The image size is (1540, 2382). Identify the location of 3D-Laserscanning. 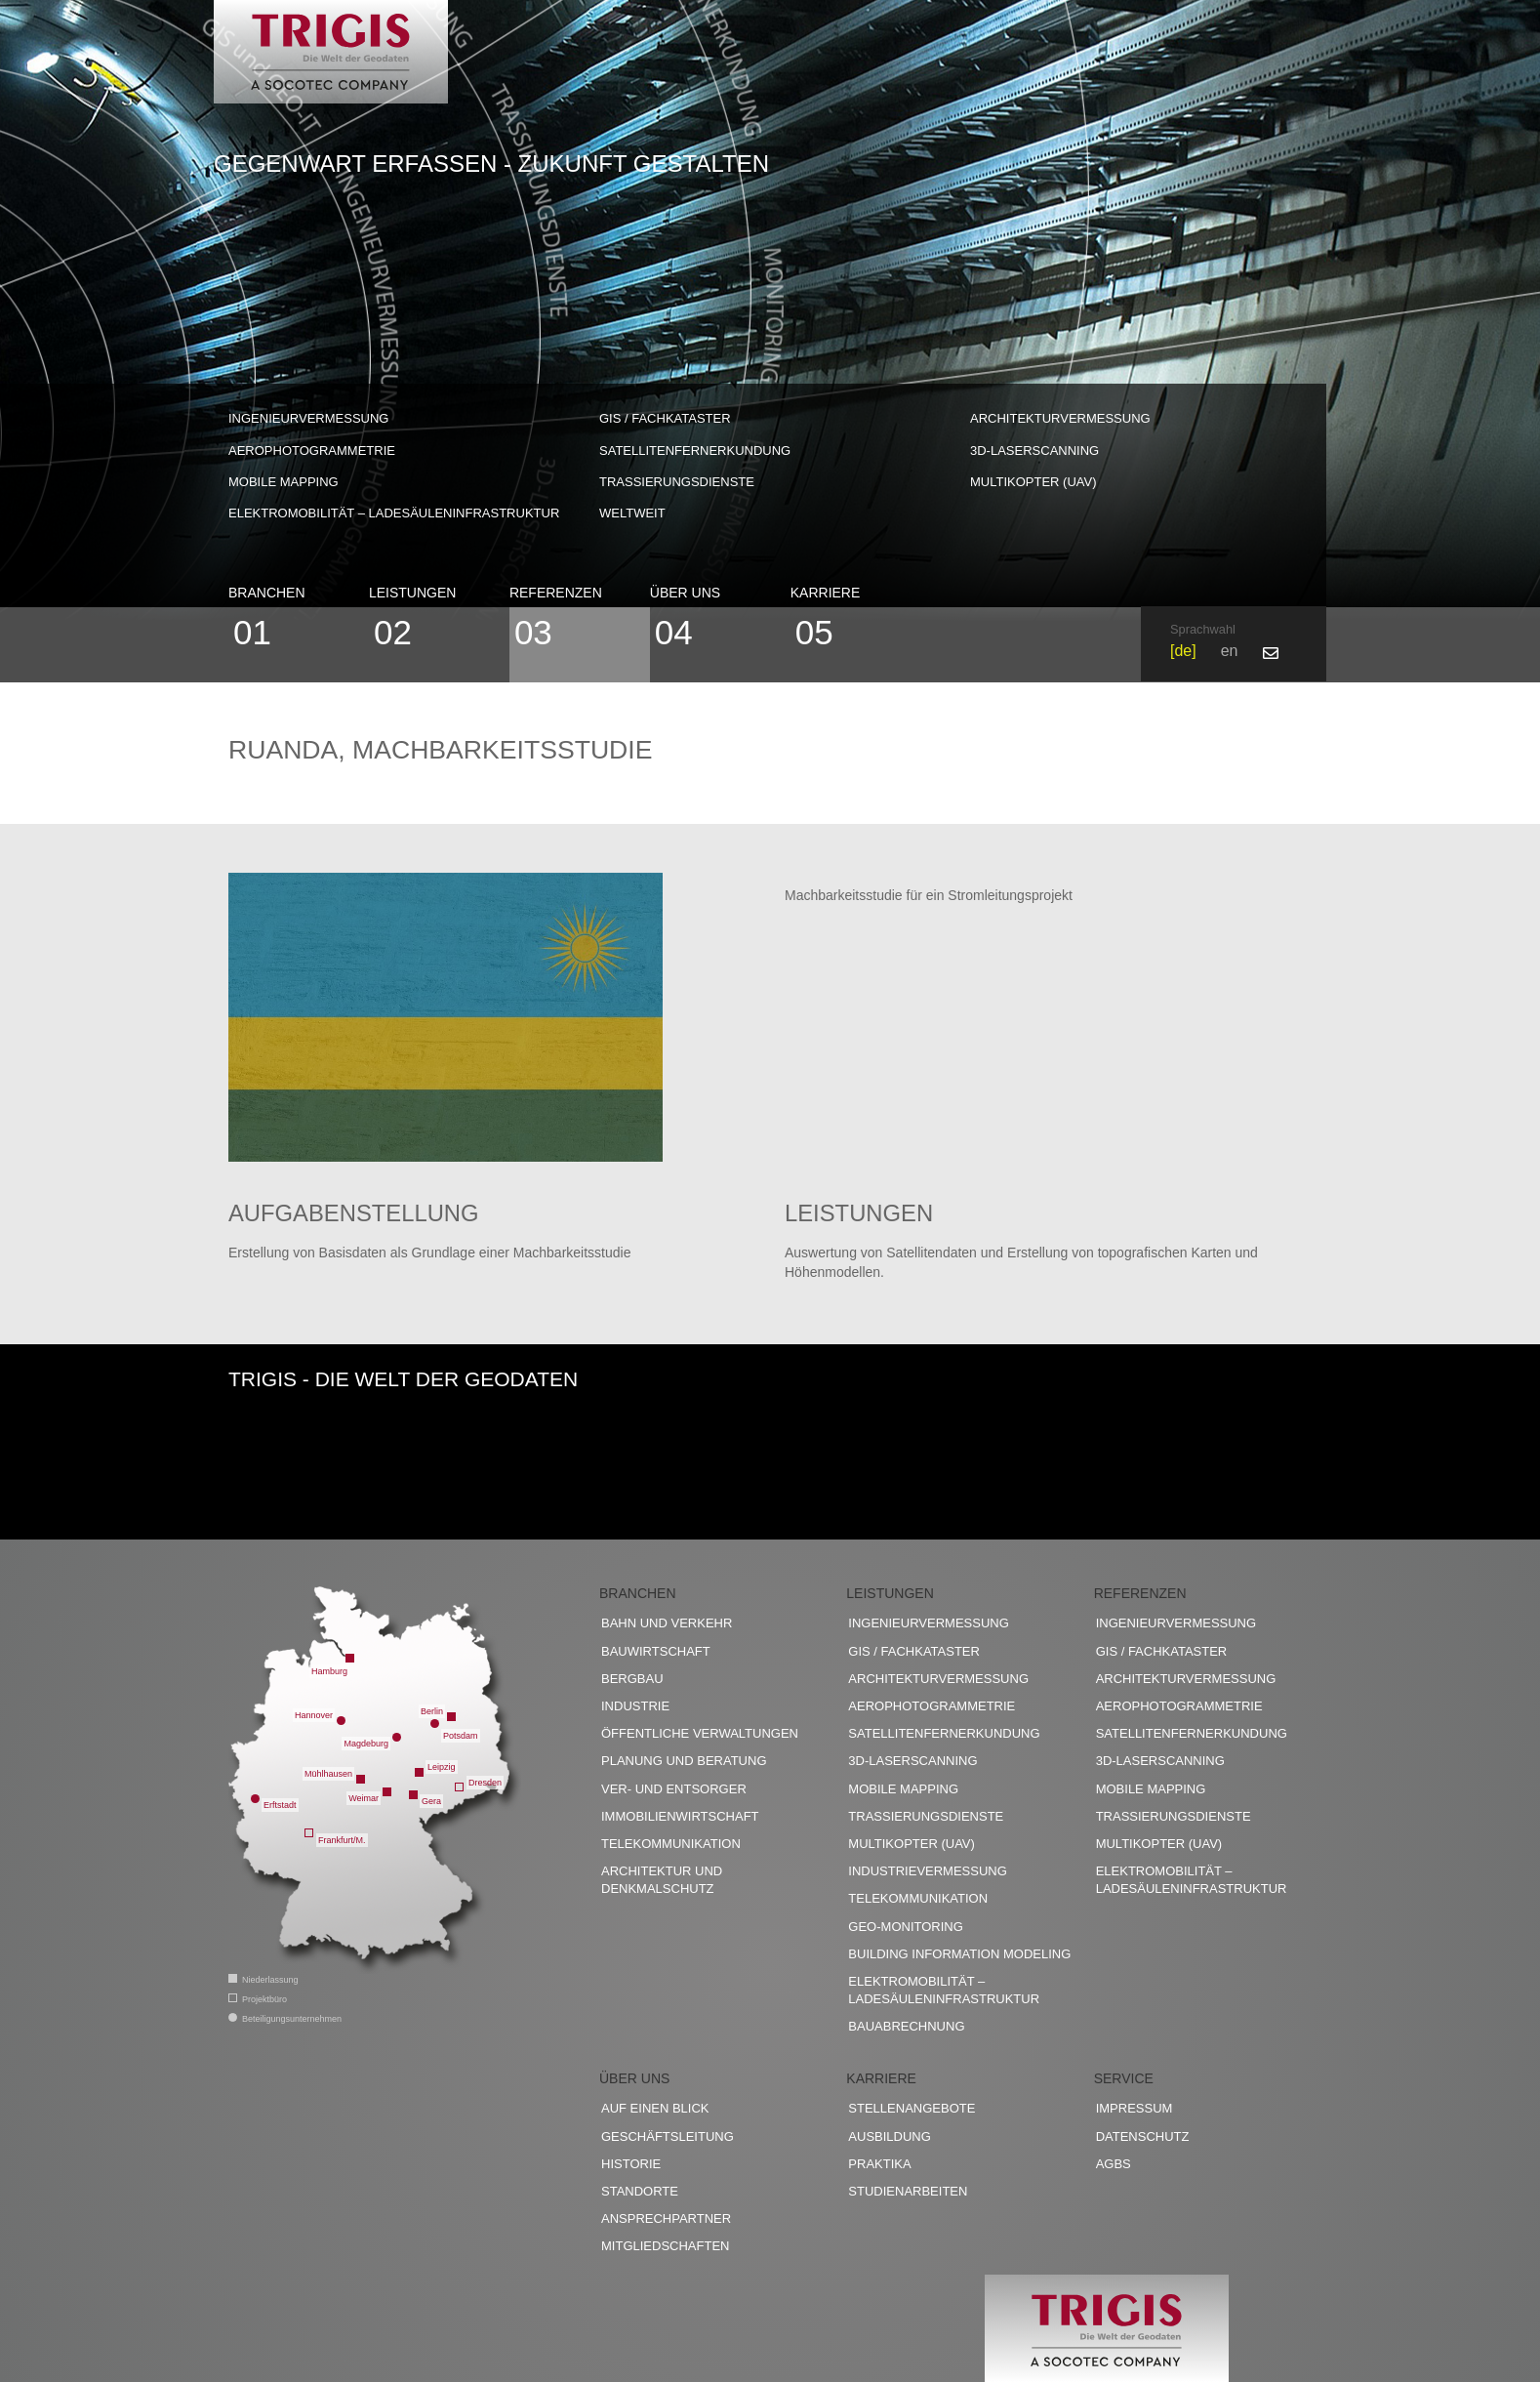
(1034, 450).